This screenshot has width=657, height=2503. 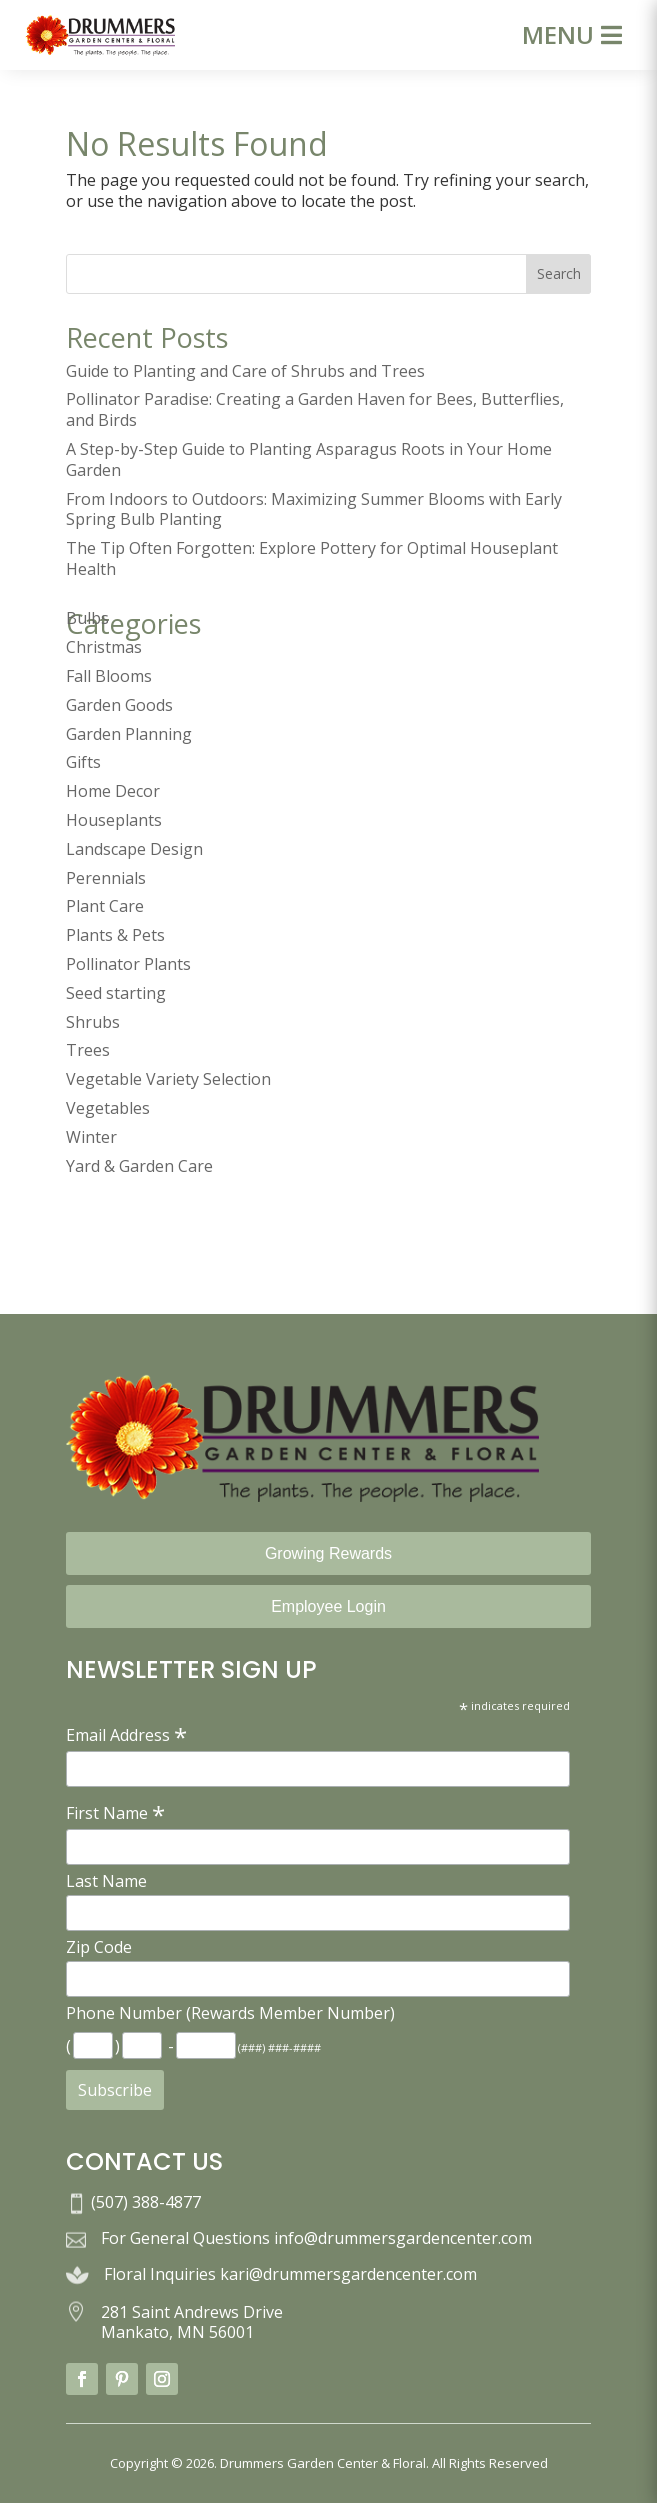 What do you see at coordinates (93, 1022) in the screenshot?
I see `Shrubs` at bounding box center [93, 1022].